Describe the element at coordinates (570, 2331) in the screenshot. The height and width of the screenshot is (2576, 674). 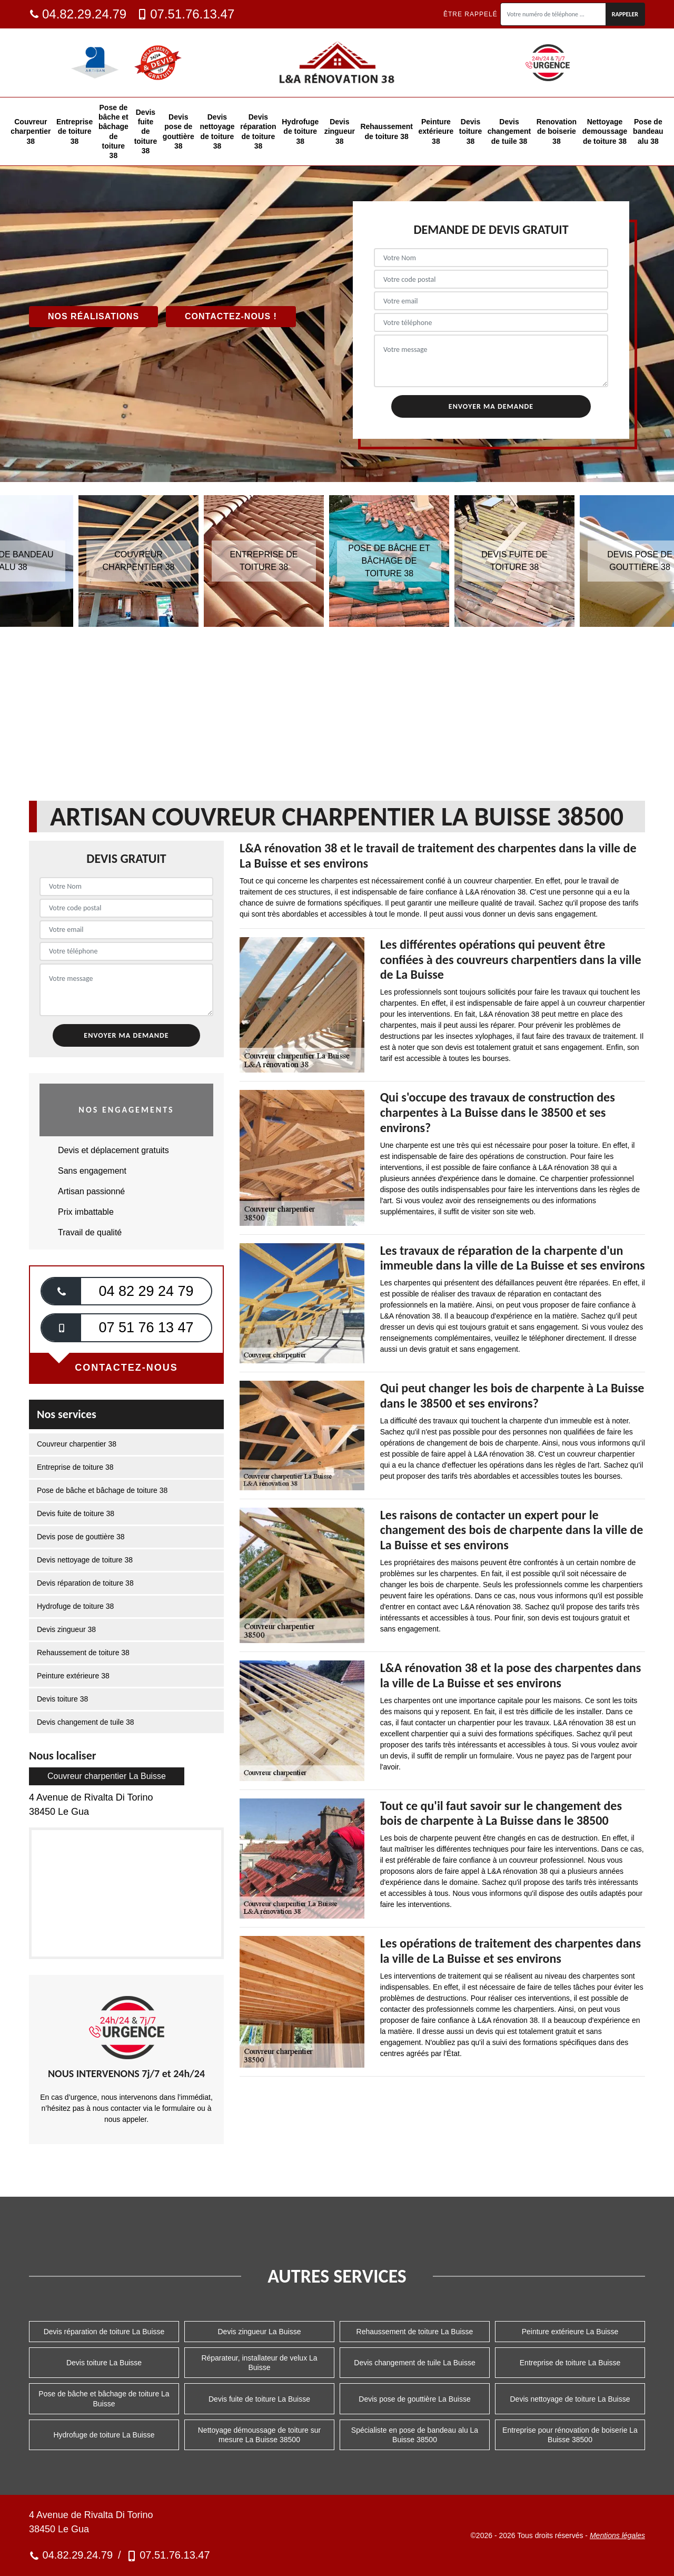
I see `Peinture extérieure La Buisse` at that location.